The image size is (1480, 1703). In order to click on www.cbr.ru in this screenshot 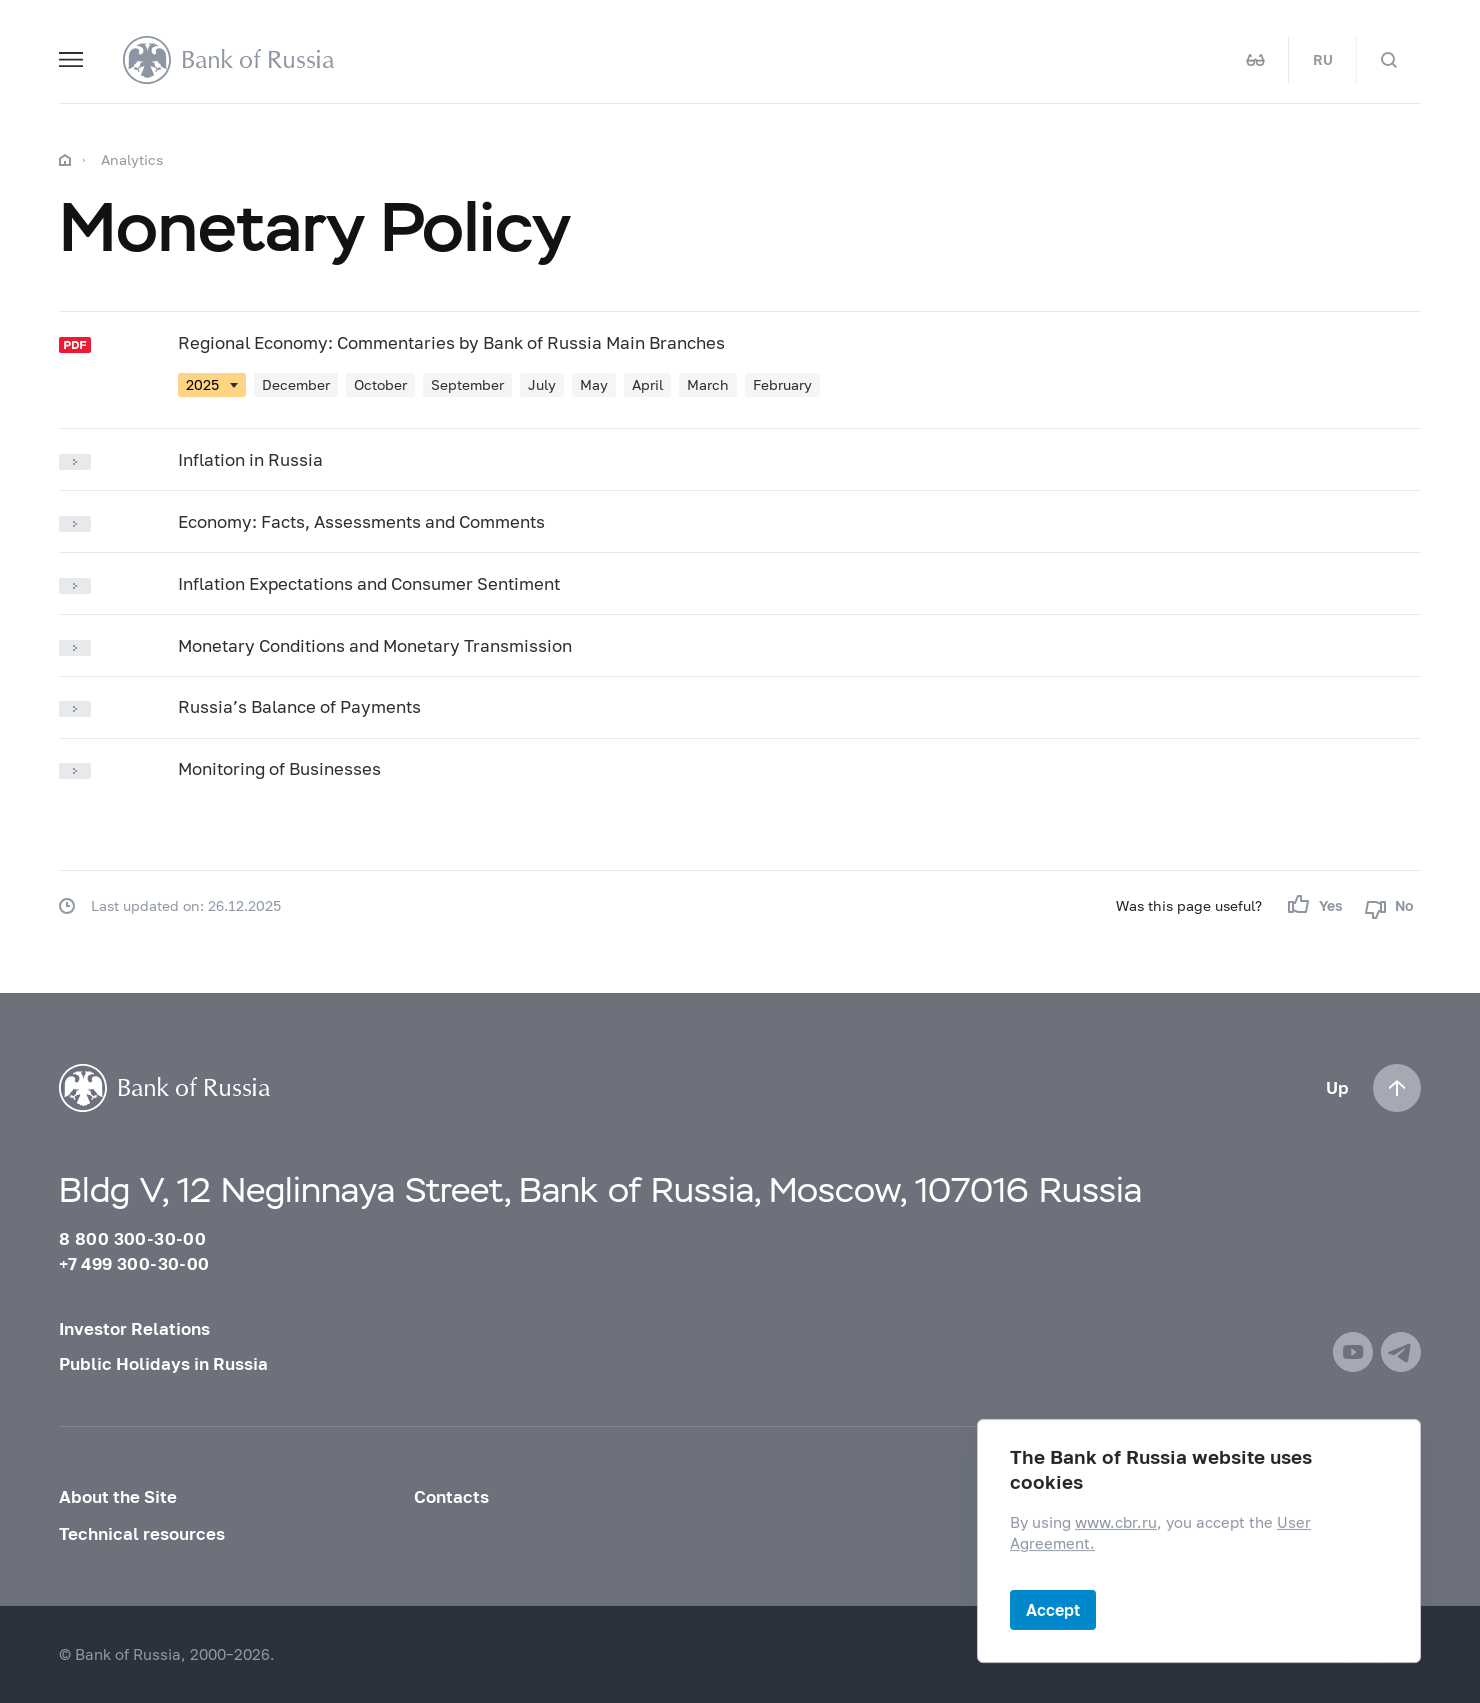, I will do `click(1116, 1522)`.